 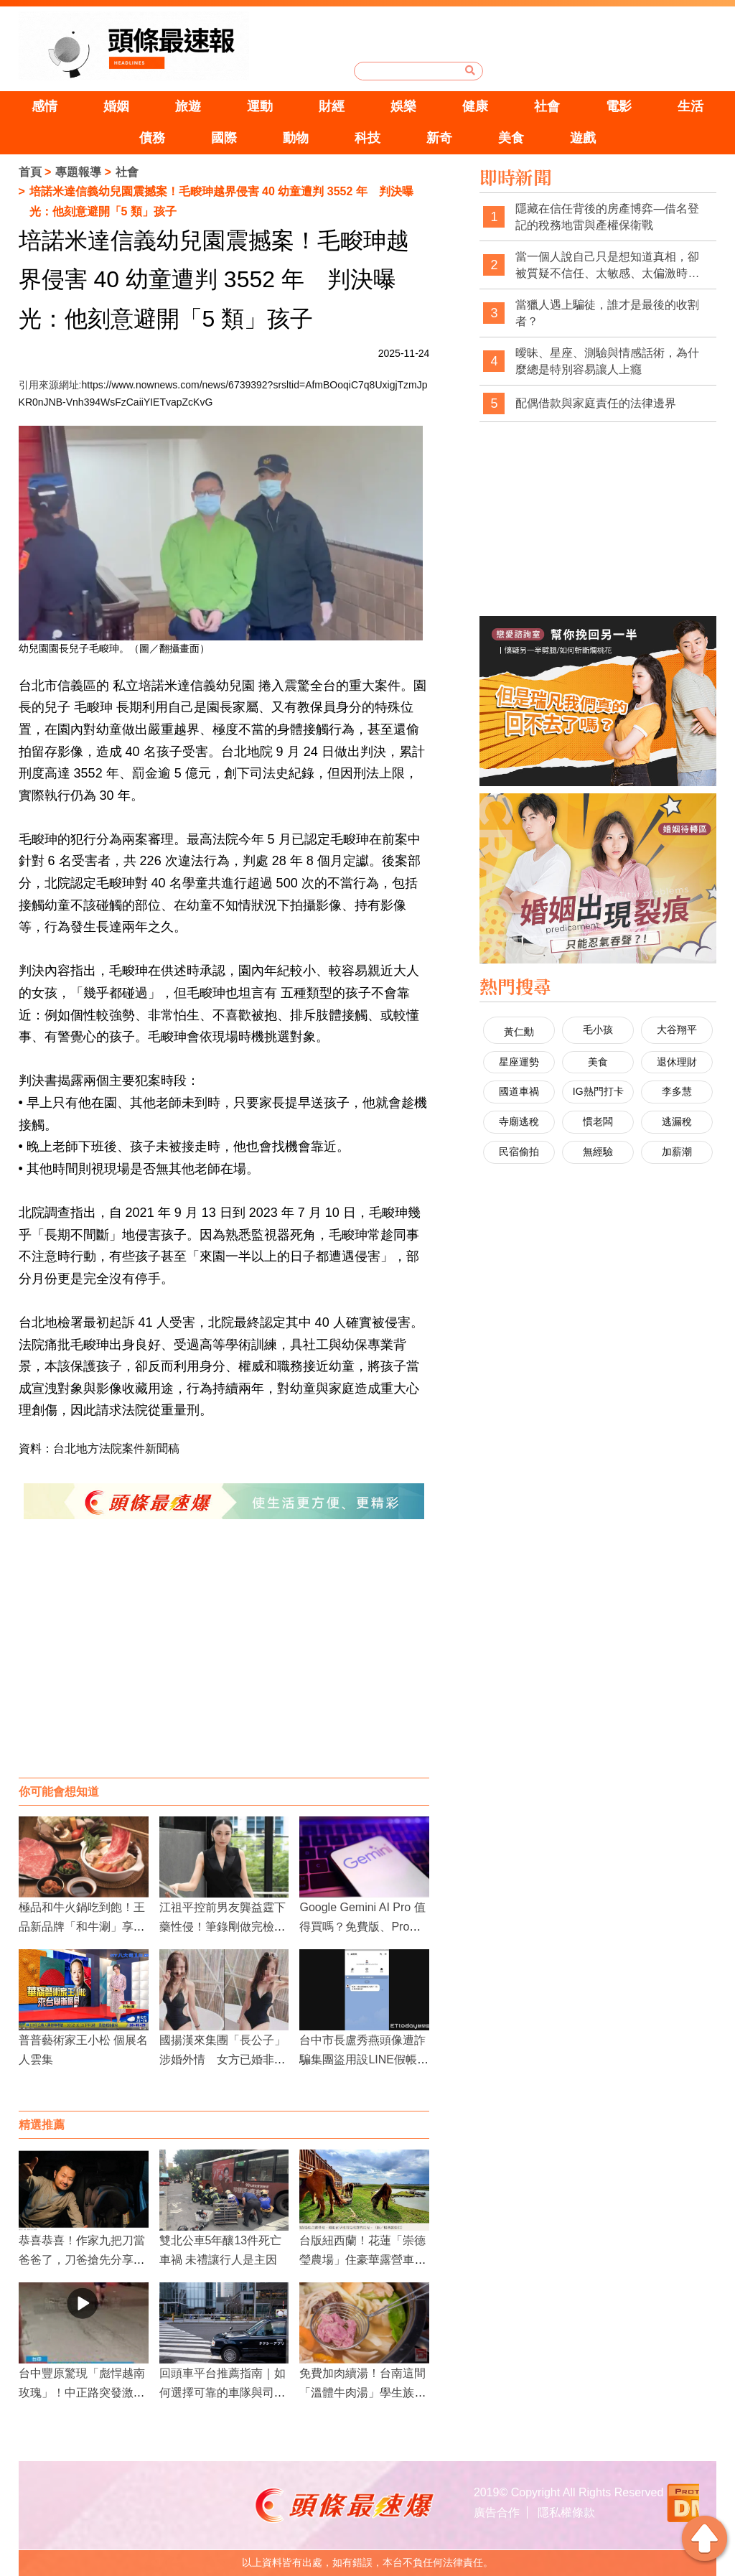 I want to click on 退休理財, so click(x=677, y=1062).